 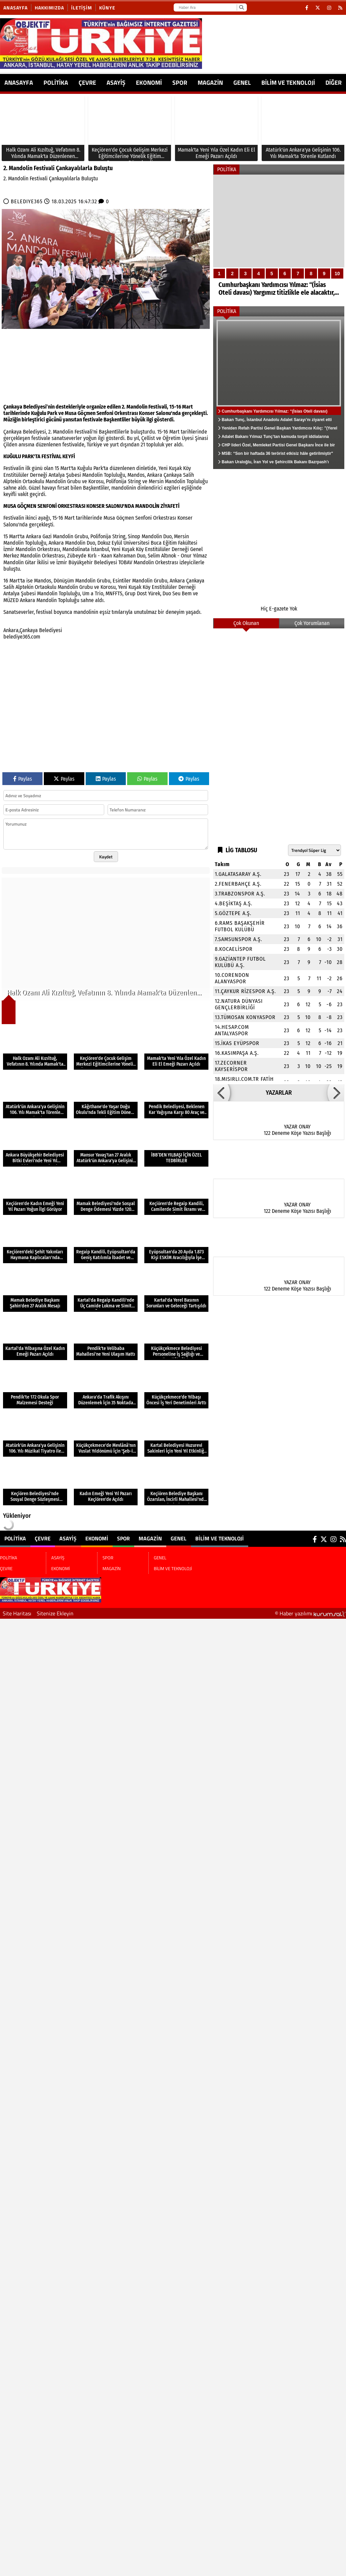 I want to click on YAZARLAR, so click(x=279, y=1092).